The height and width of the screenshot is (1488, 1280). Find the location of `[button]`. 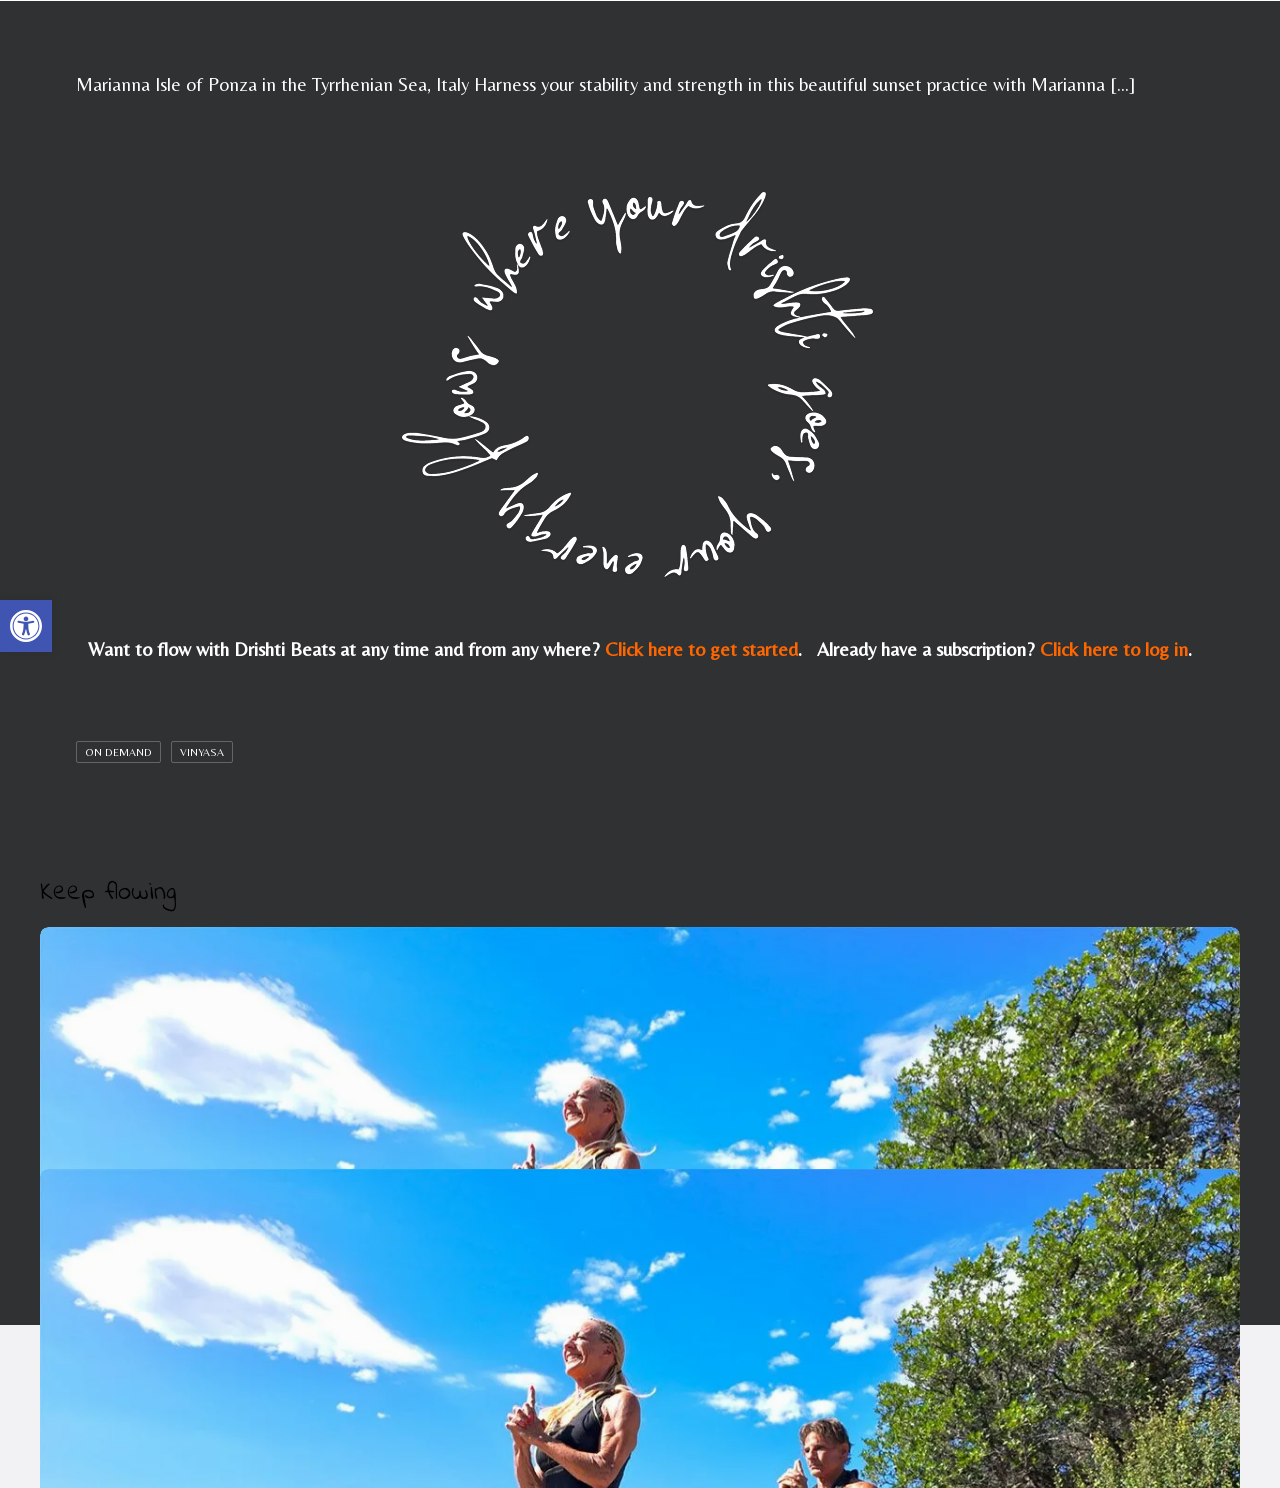

[button] is located at coordinates (26, 626).